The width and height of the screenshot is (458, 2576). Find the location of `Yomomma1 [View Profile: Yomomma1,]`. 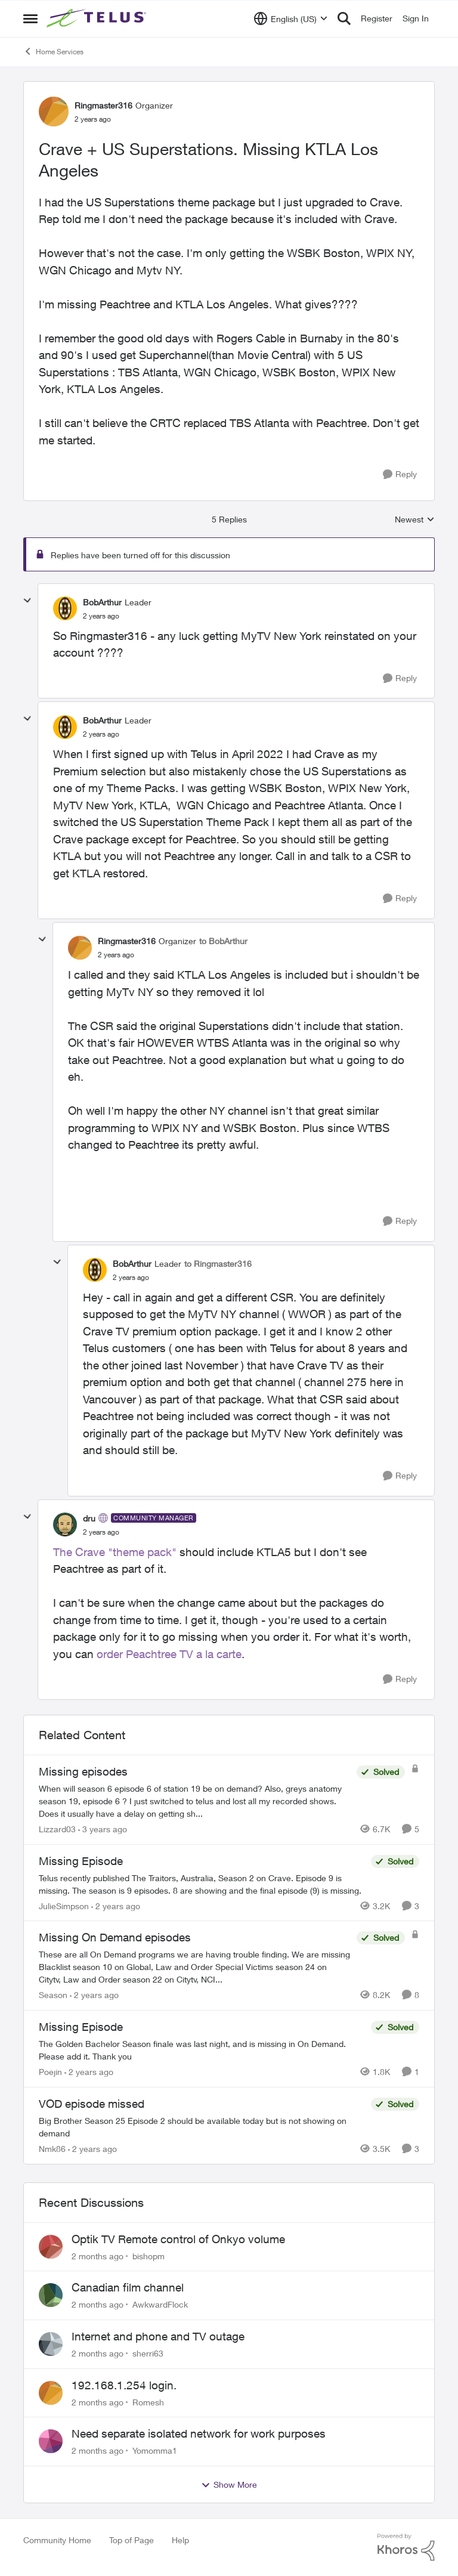

Yomomma1 [View Profile: Yomomma1,] is located at coordinates (154, 2450).